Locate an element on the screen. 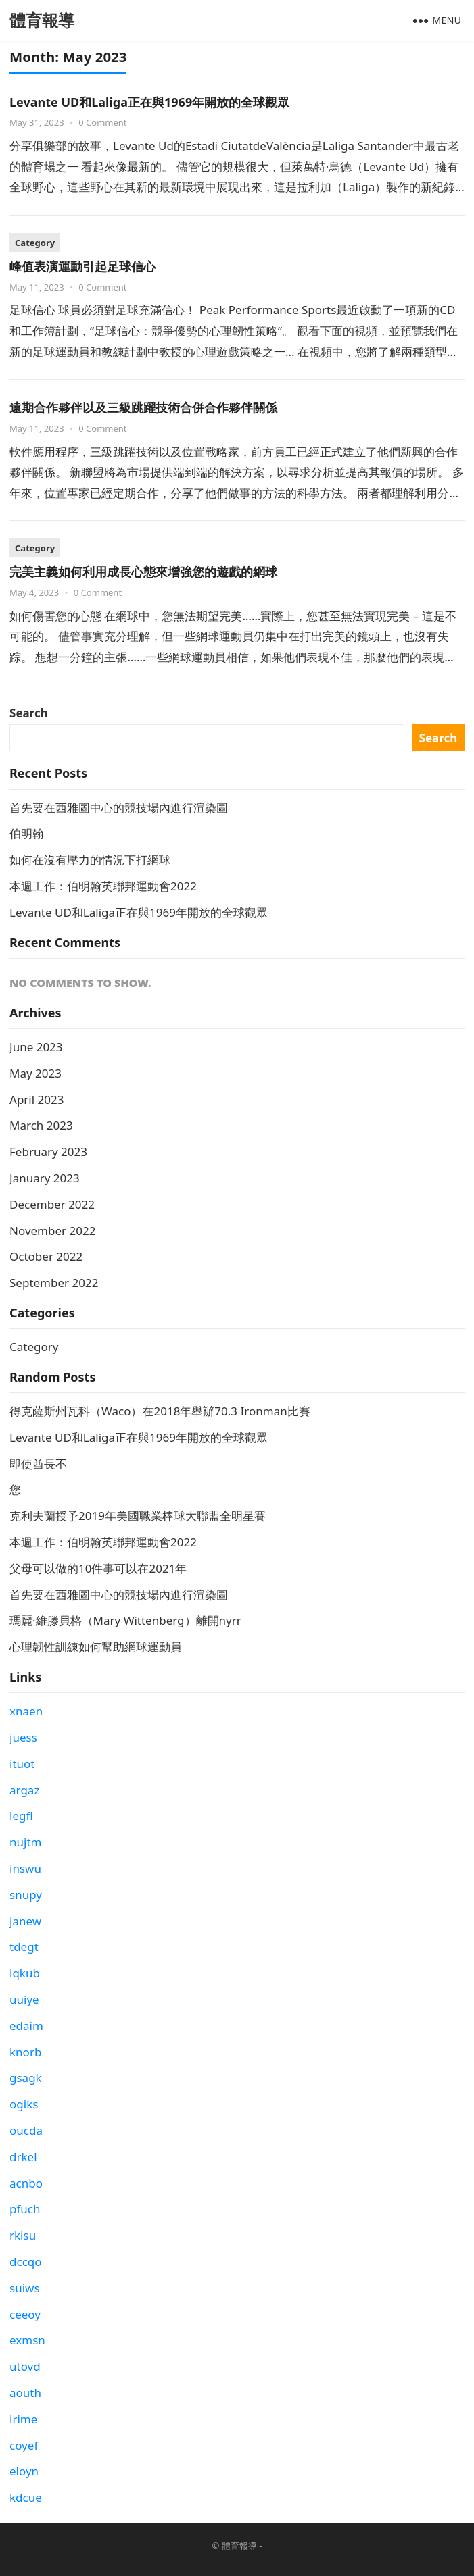  utovd is located at coordinates (25, 2366).